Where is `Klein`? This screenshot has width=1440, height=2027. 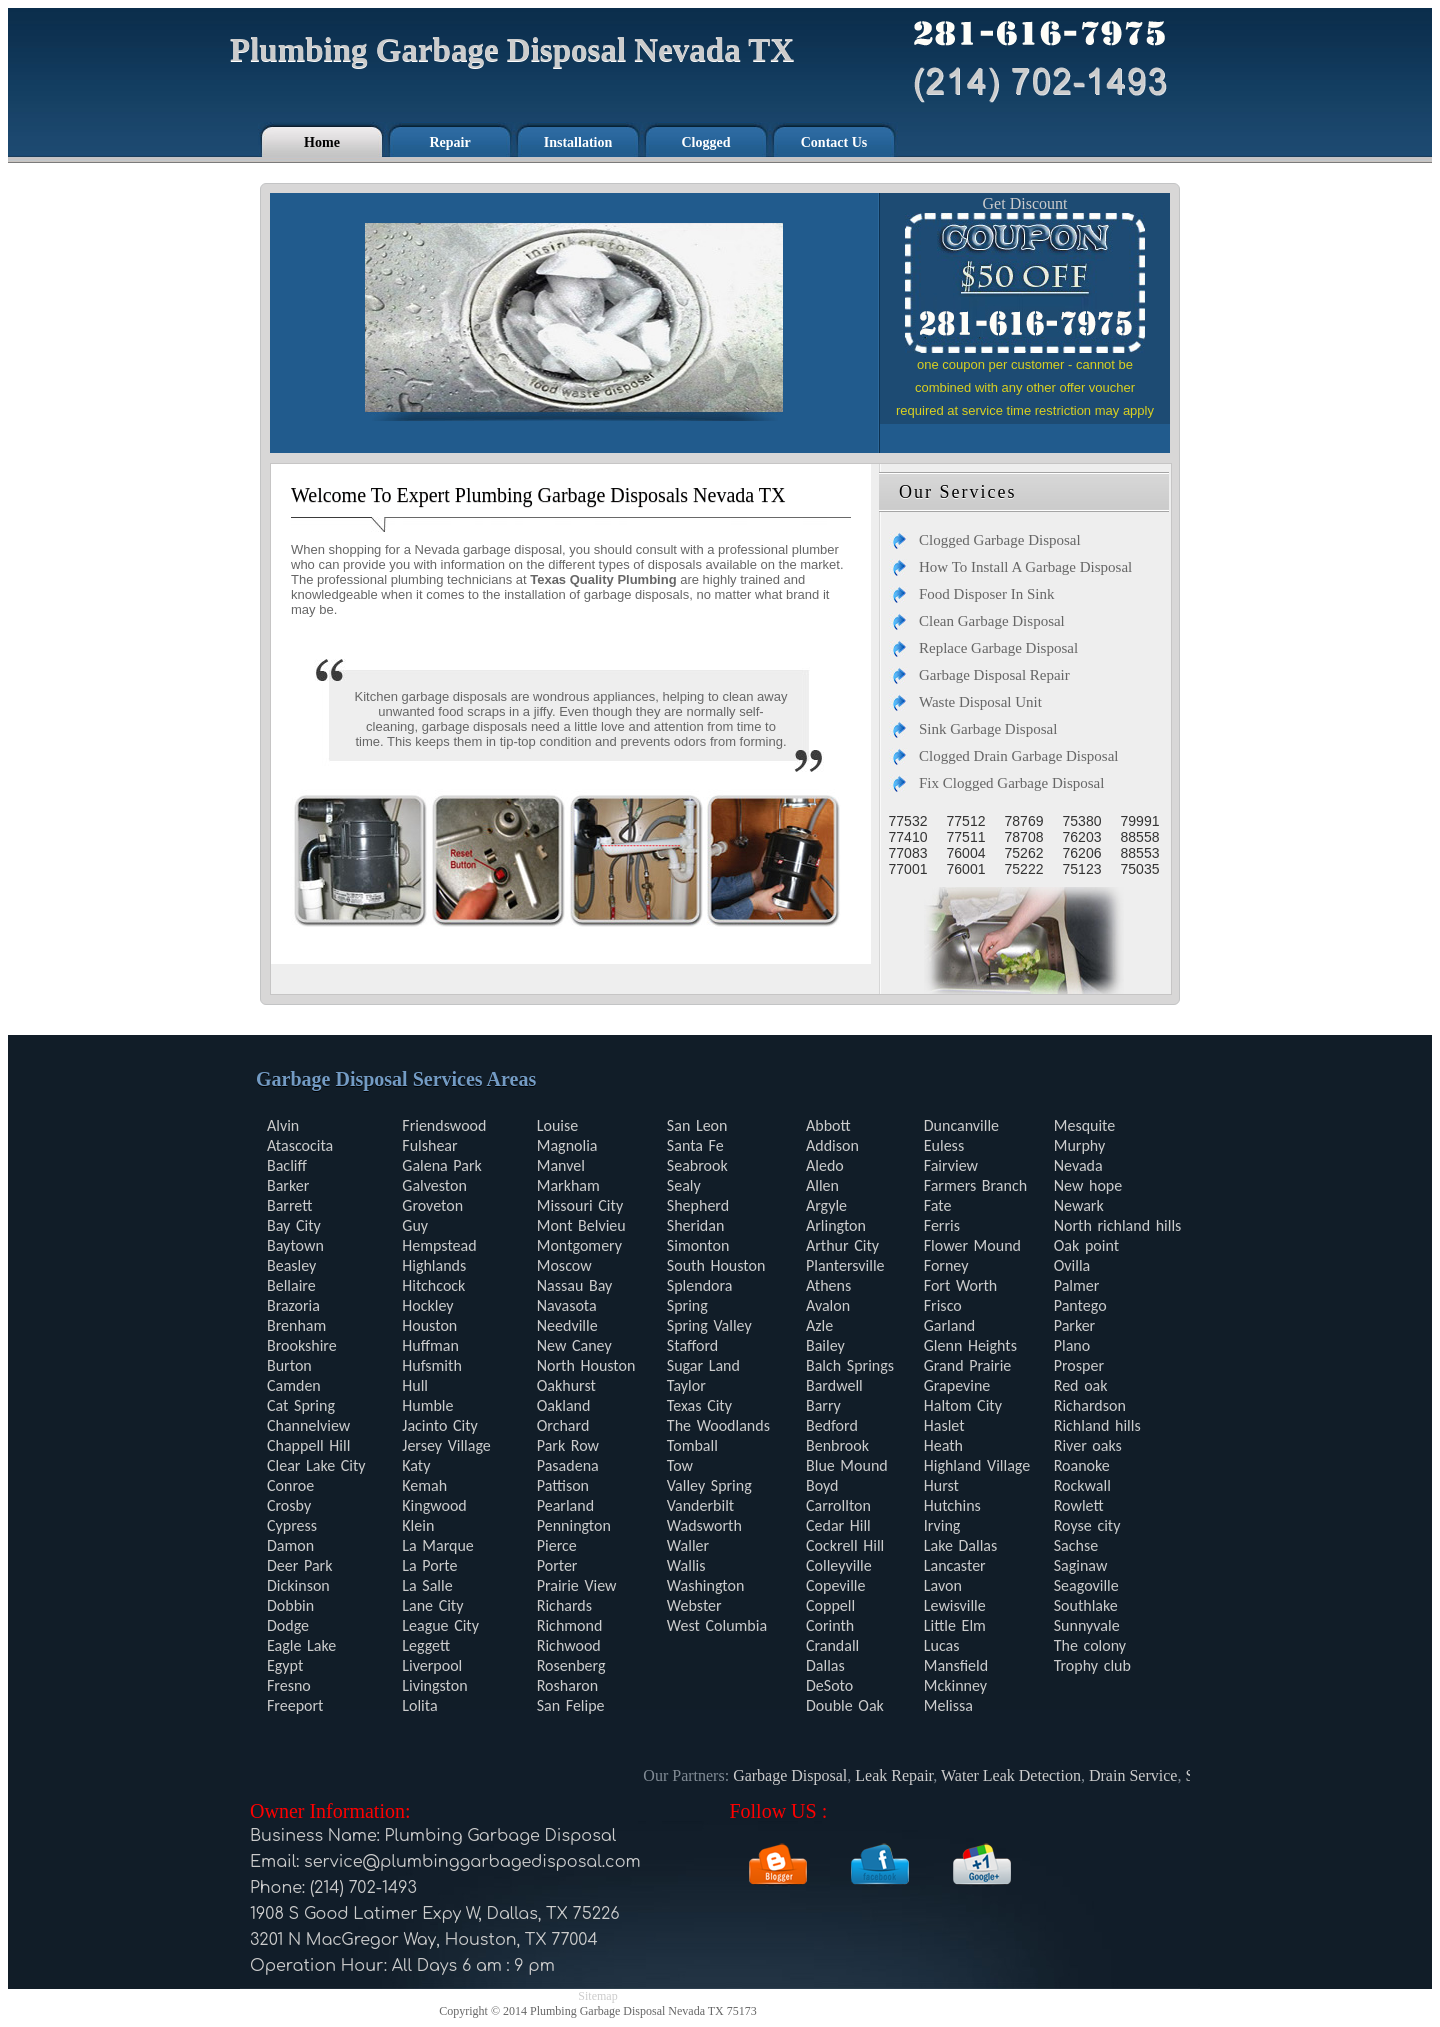
Klein is located at coordinates (418, 1525).